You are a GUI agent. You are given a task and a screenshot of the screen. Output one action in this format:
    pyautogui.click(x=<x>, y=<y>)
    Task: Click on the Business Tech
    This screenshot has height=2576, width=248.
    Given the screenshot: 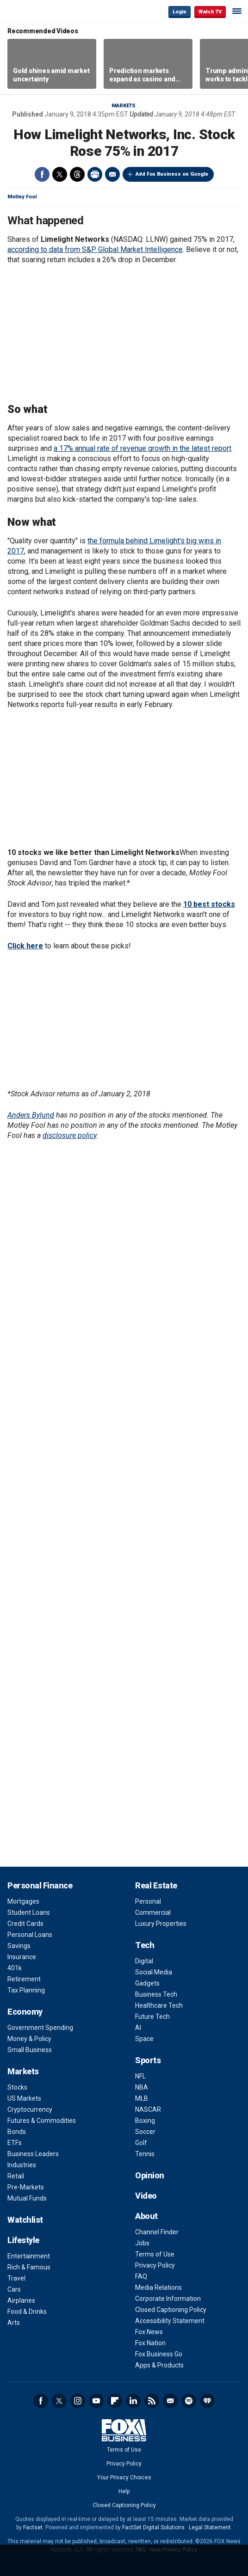 What is the action you would take?
    pyautogui.click(x=156, y=1994)
    